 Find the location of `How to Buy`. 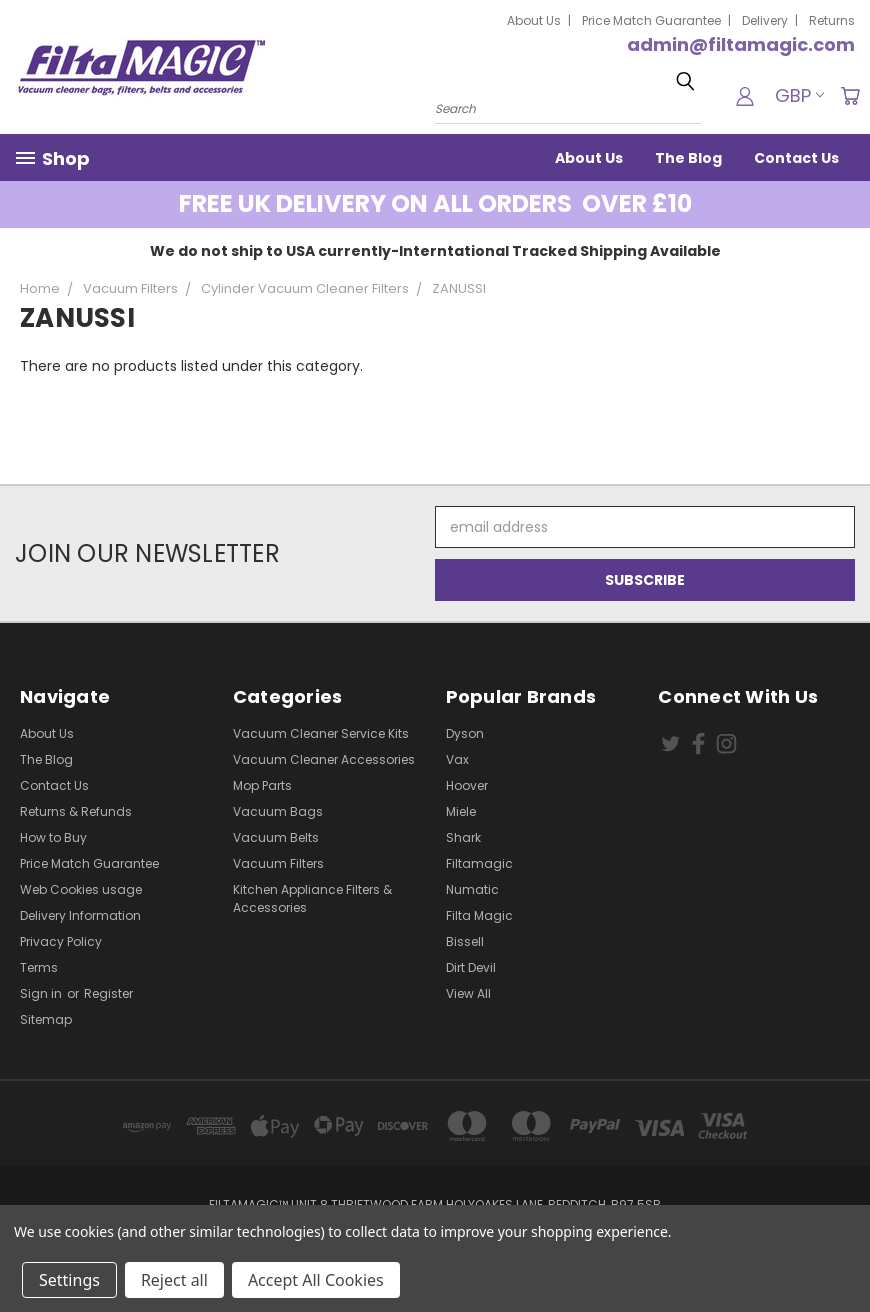

How to Buy is located at coordinates (53, 837).